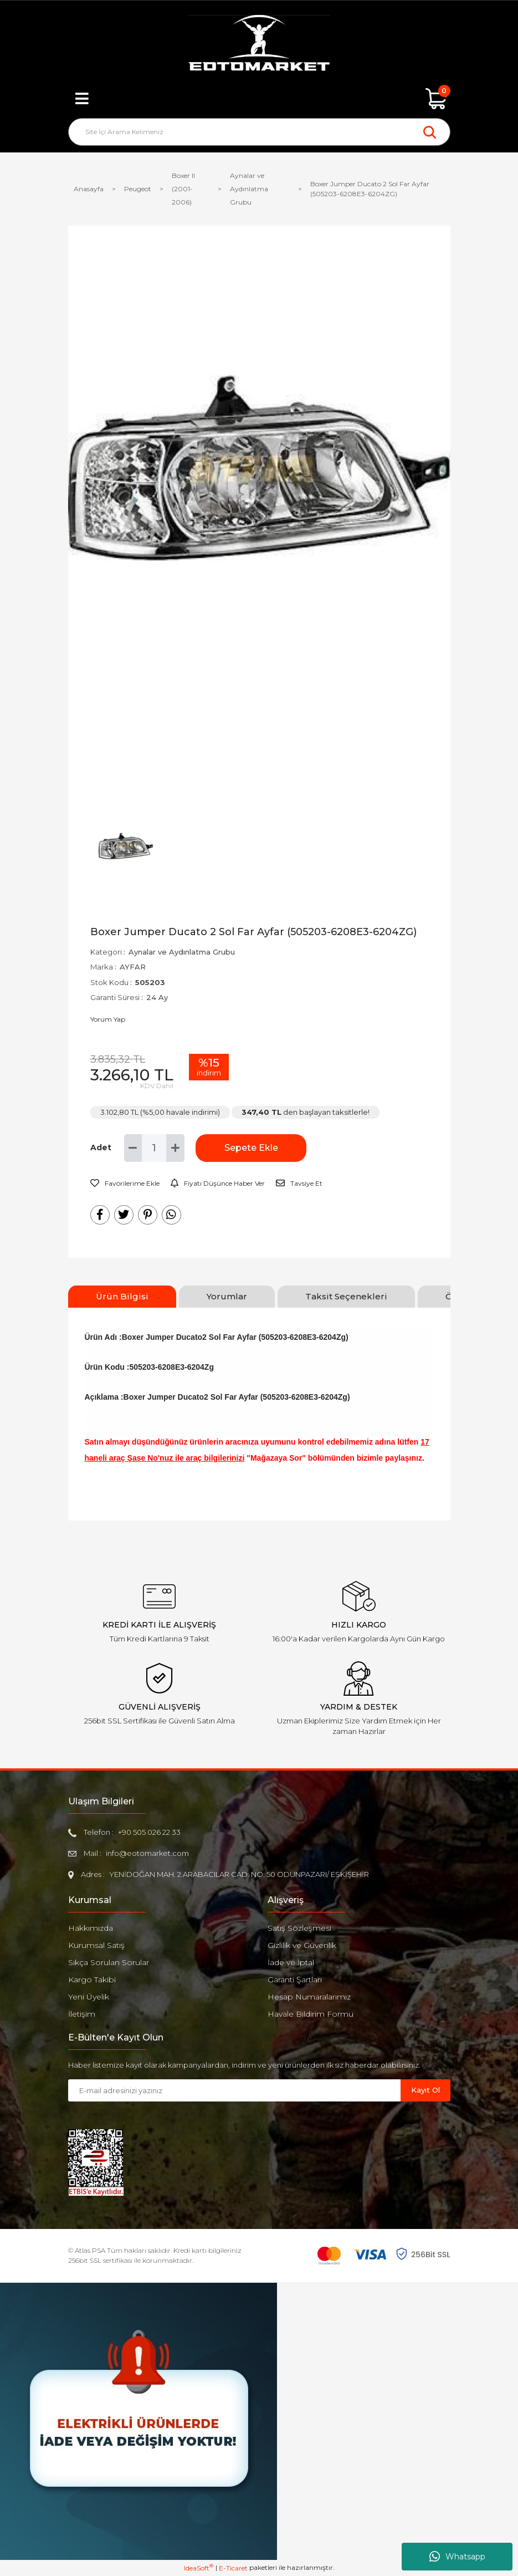  Describe the element at coordinates (310, 2014) in the screenshot. I see `Havale Bildirim Formu` at that location.